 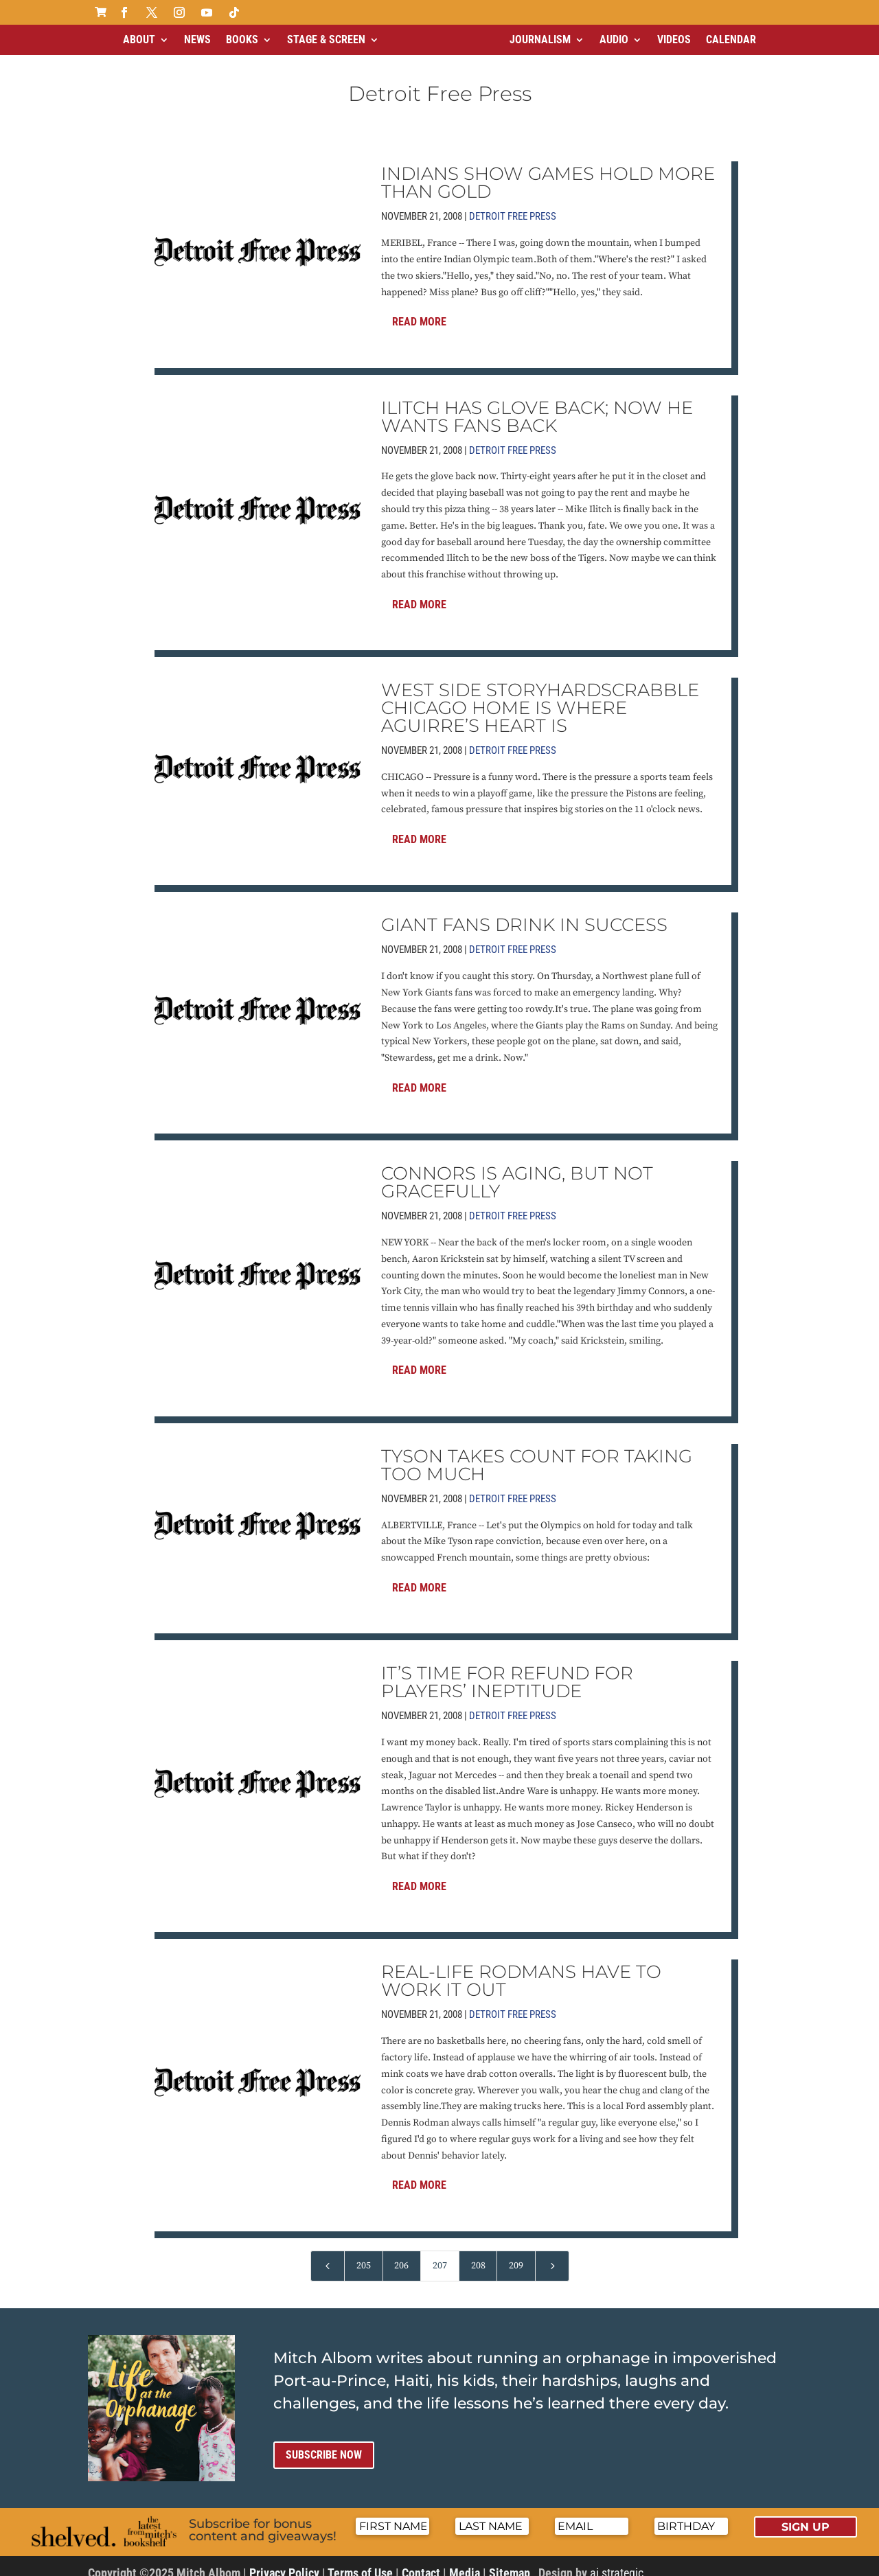 What do you see at coordinates (521, 1969) in the screenshot?
I see `REAL-LIFE RODMANS HAVE TO WORK IT OUT` at bounding box center [521, 1969].